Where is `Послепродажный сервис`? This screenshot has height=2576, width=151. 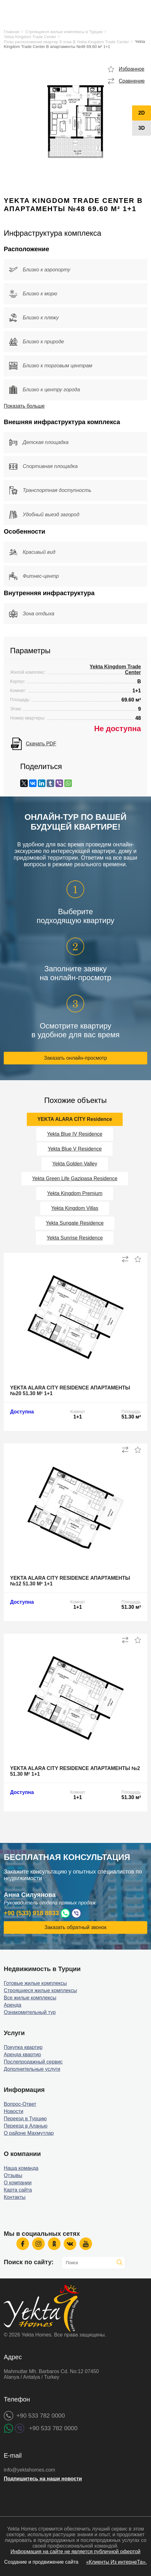 Послепродажный сервис is located at coordinates (33, 2061).